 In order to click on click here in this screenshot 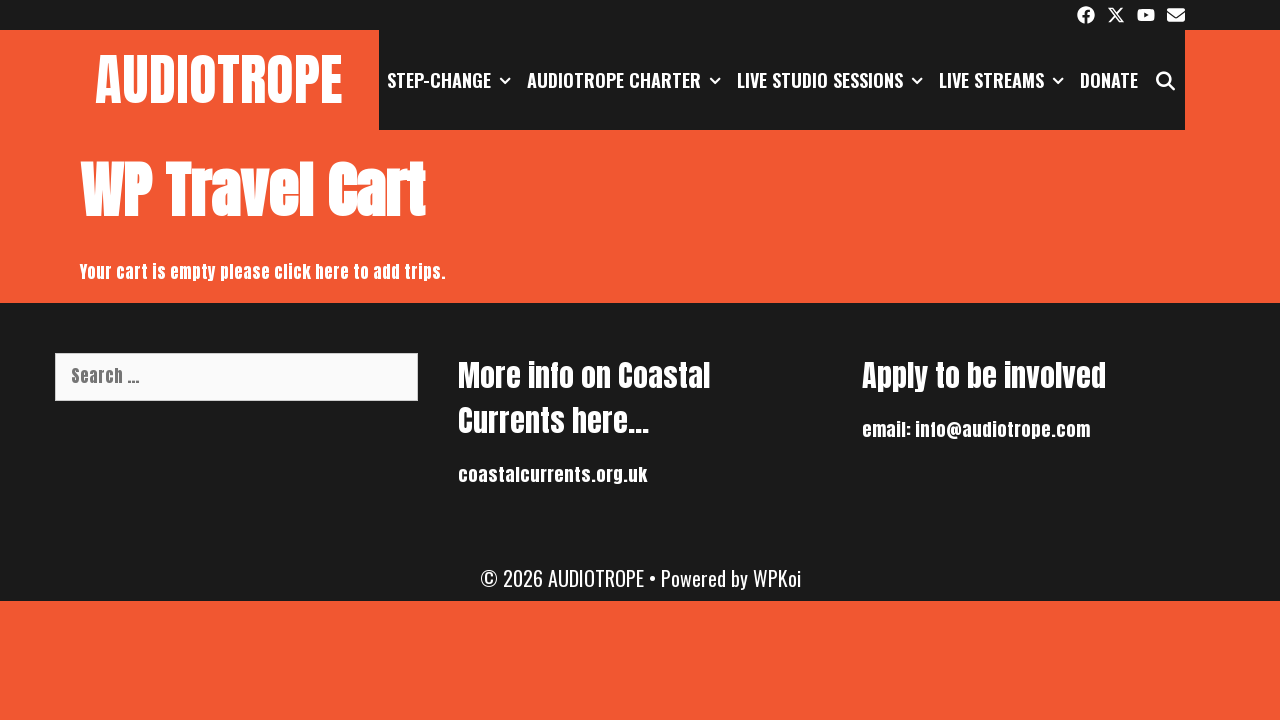, I will do `click(313, 272)`.